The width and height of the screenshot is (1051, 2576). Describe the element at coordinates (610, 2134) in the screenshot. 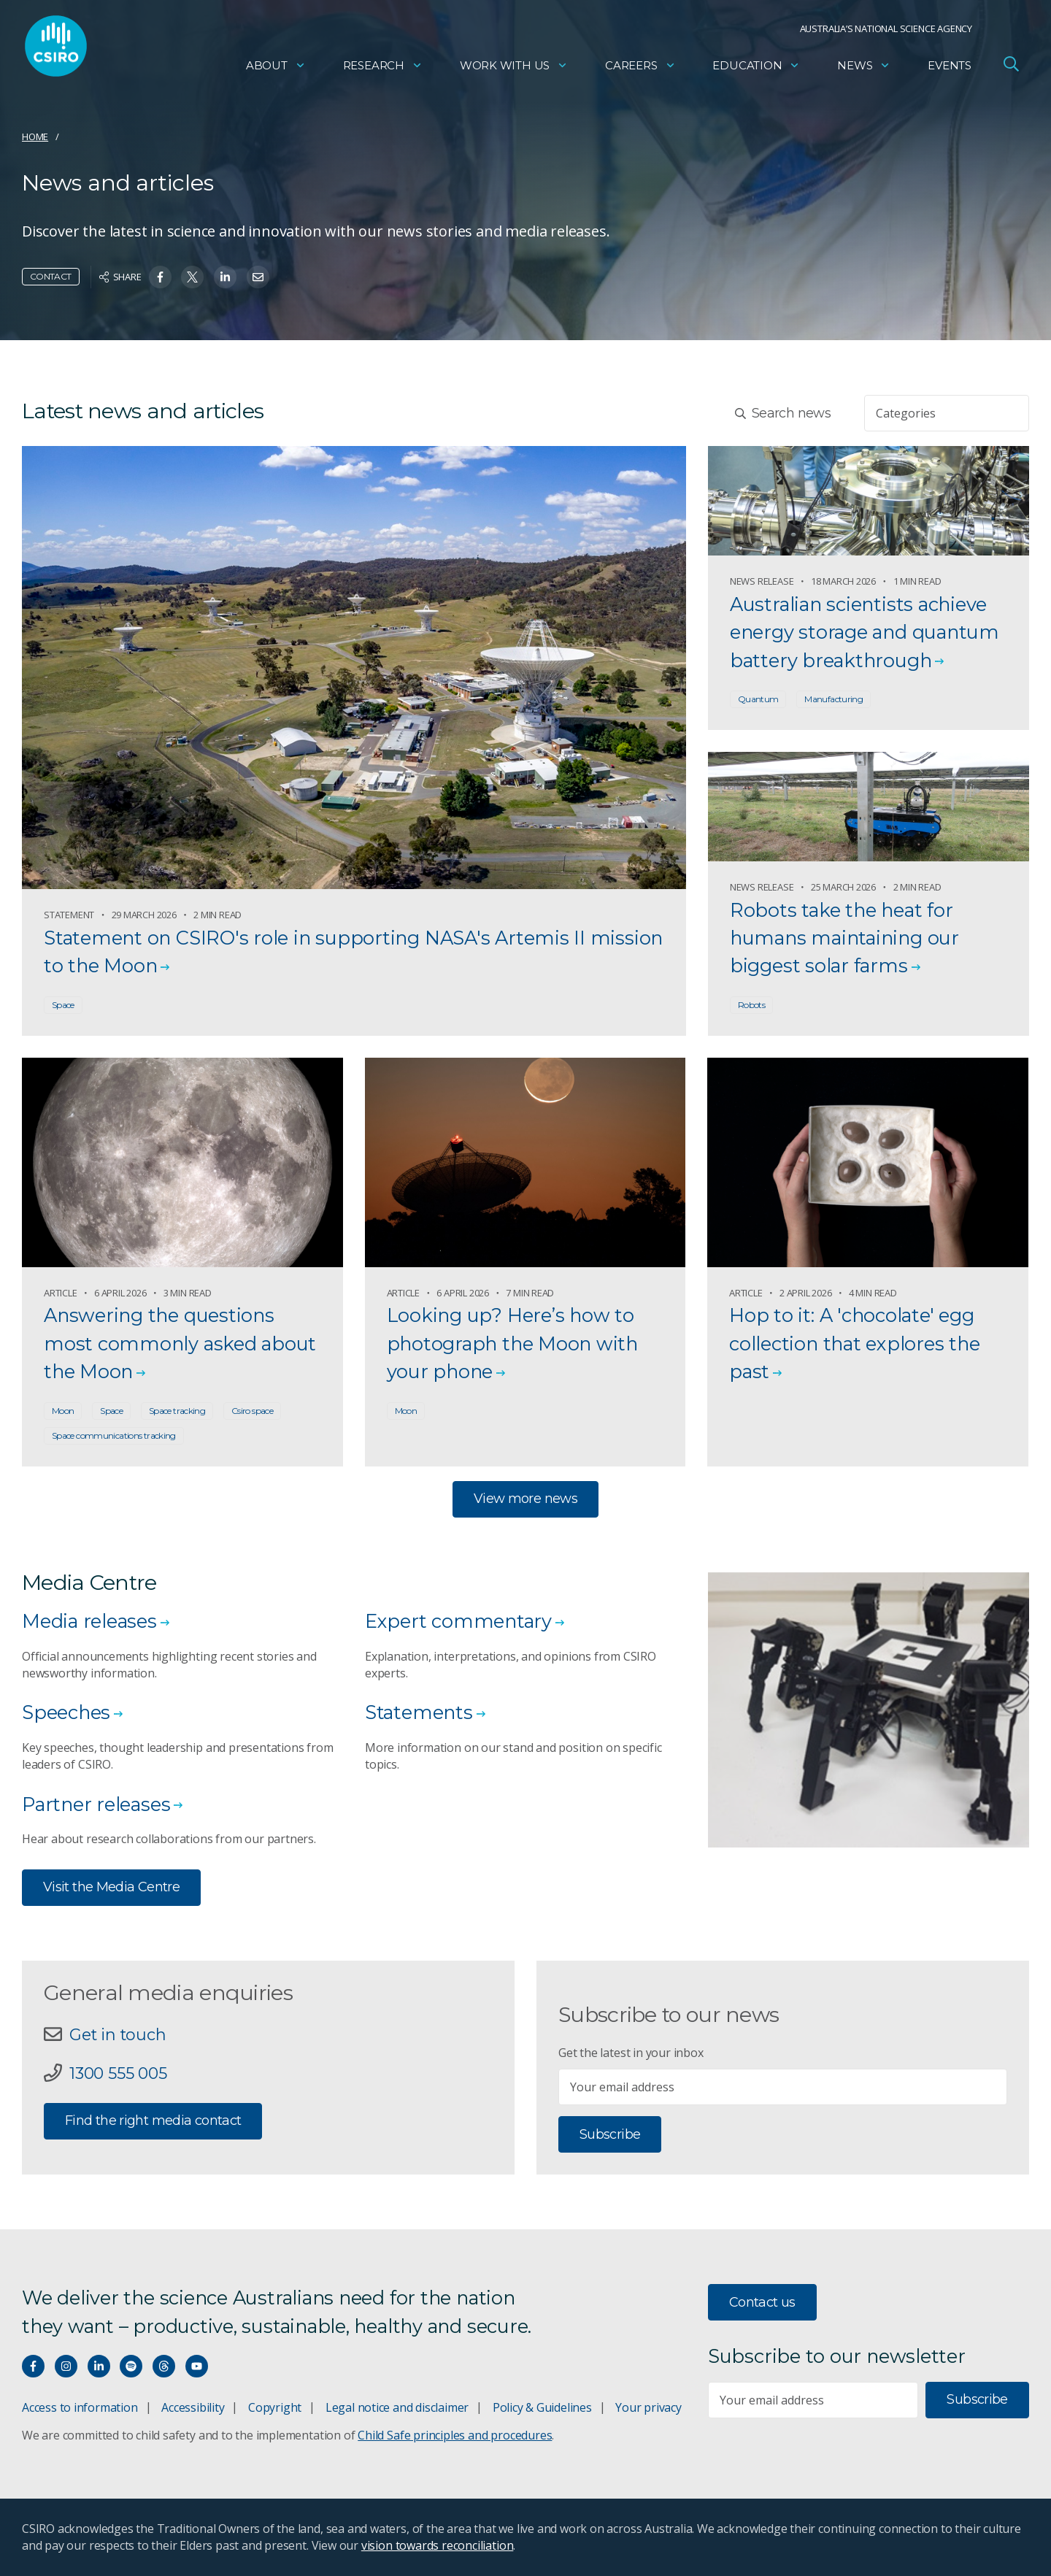

I see `Subscribe` at that location.